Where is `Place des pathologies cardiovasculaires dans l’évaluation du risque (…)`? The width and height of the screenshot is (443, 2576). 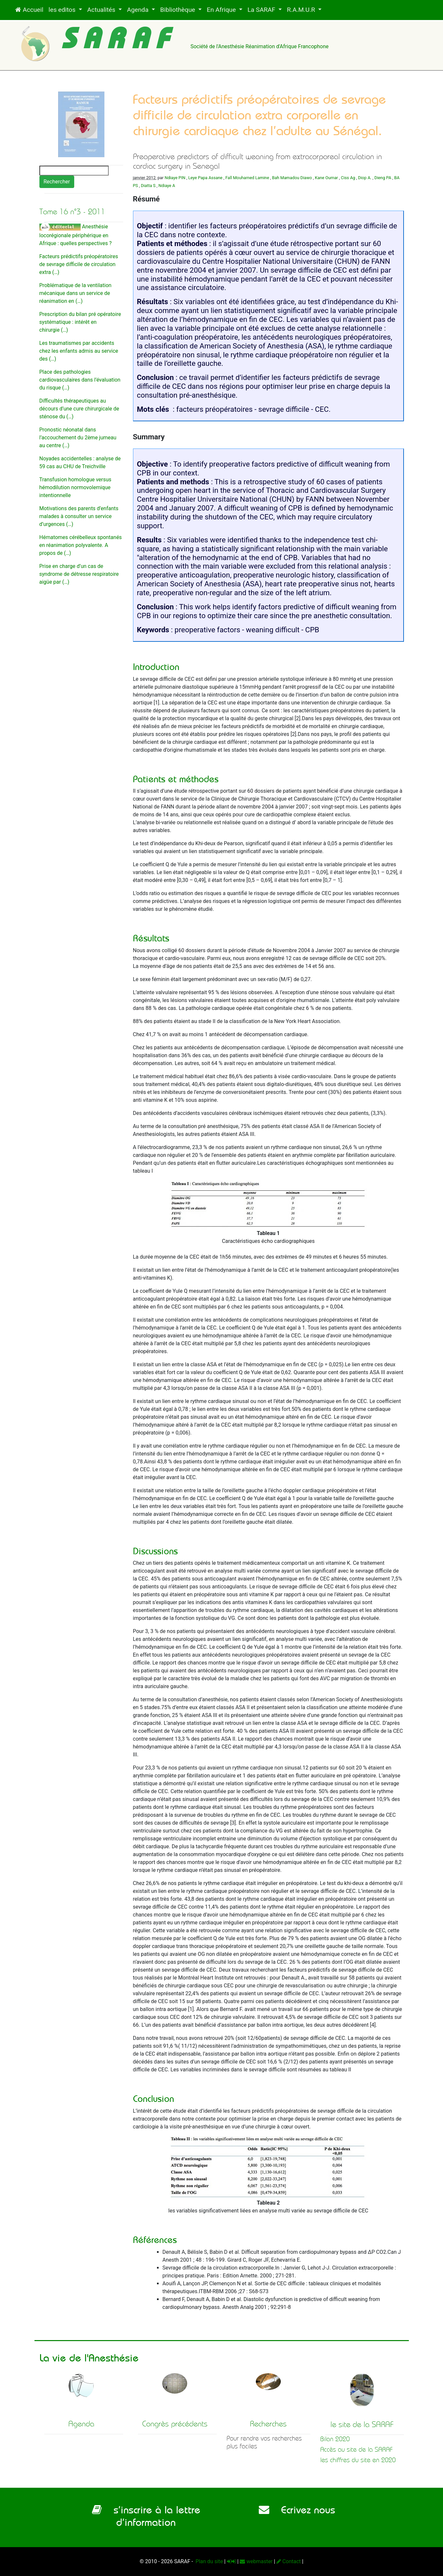
Place des pathologies cardiovasculaires dans l’évaluation du risque (…) is located at coordinates (80, 380).